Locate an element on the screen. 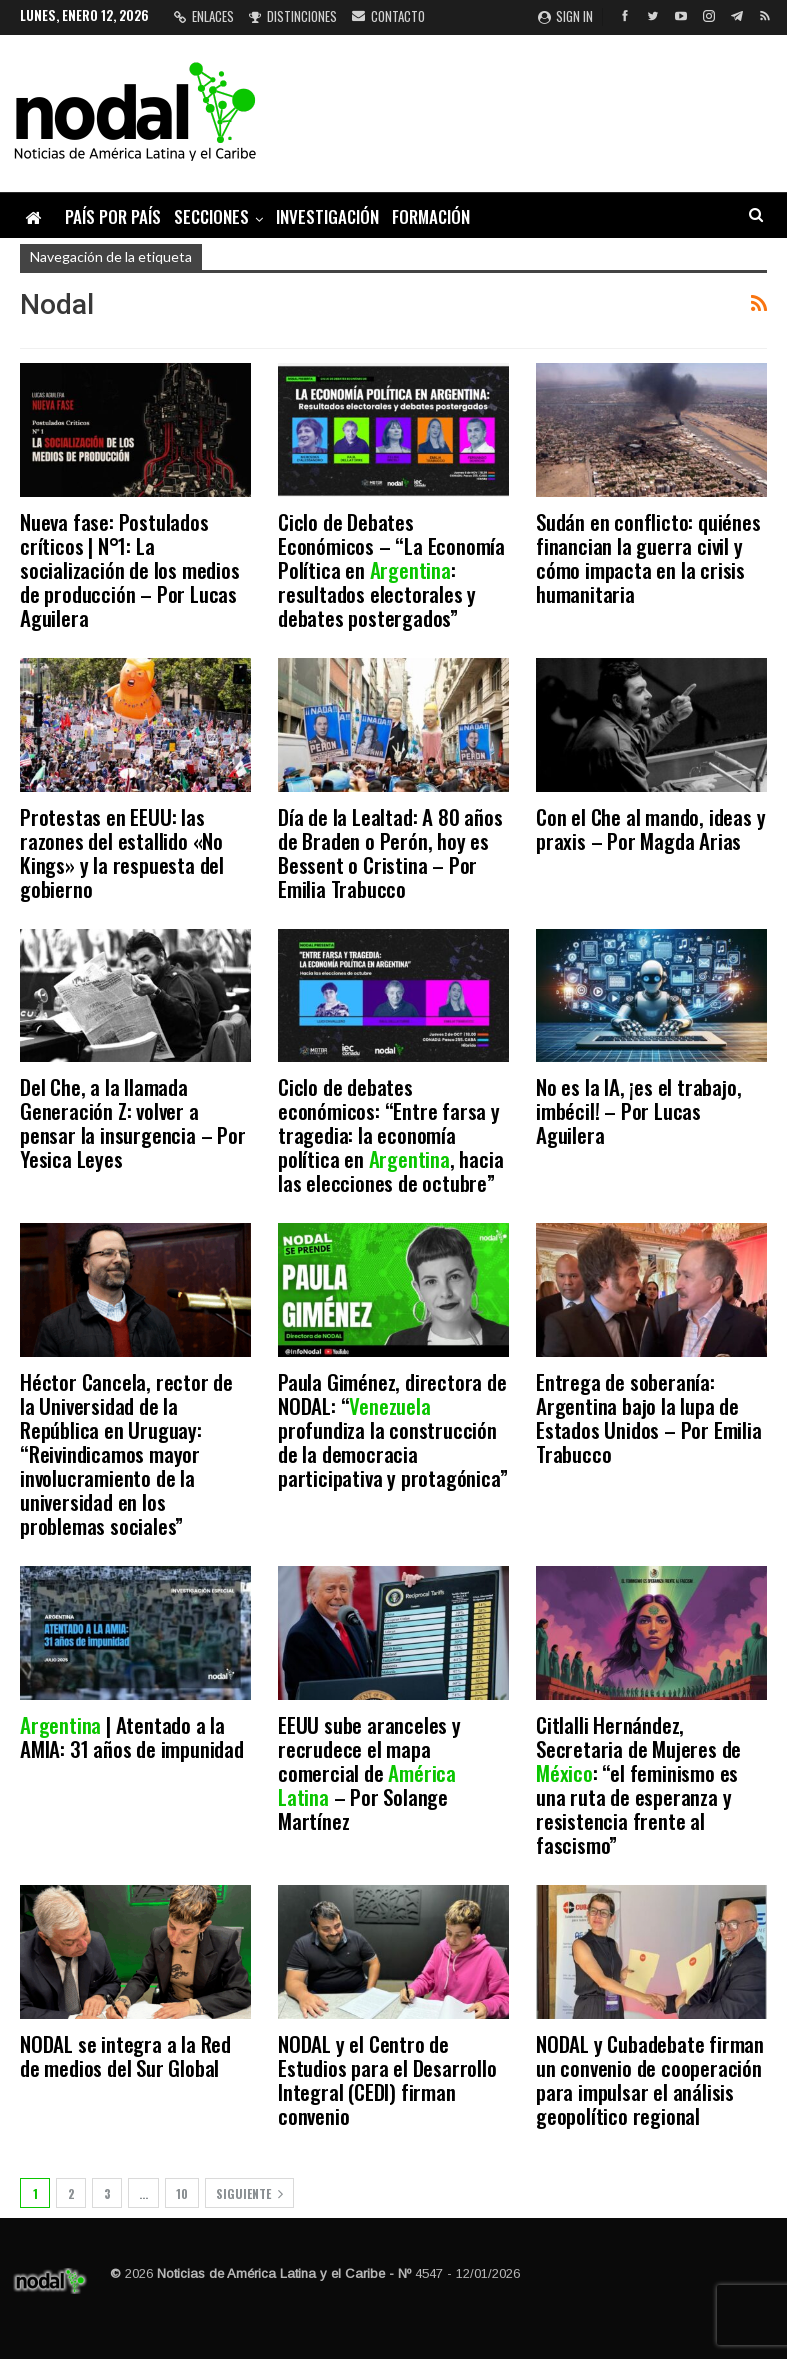 This screenshot has height=2359, width=787. EEUU sube aranceles y recrudece el mapa comercial de – Por Solange Martínez is located at coordinates (369, 1772).